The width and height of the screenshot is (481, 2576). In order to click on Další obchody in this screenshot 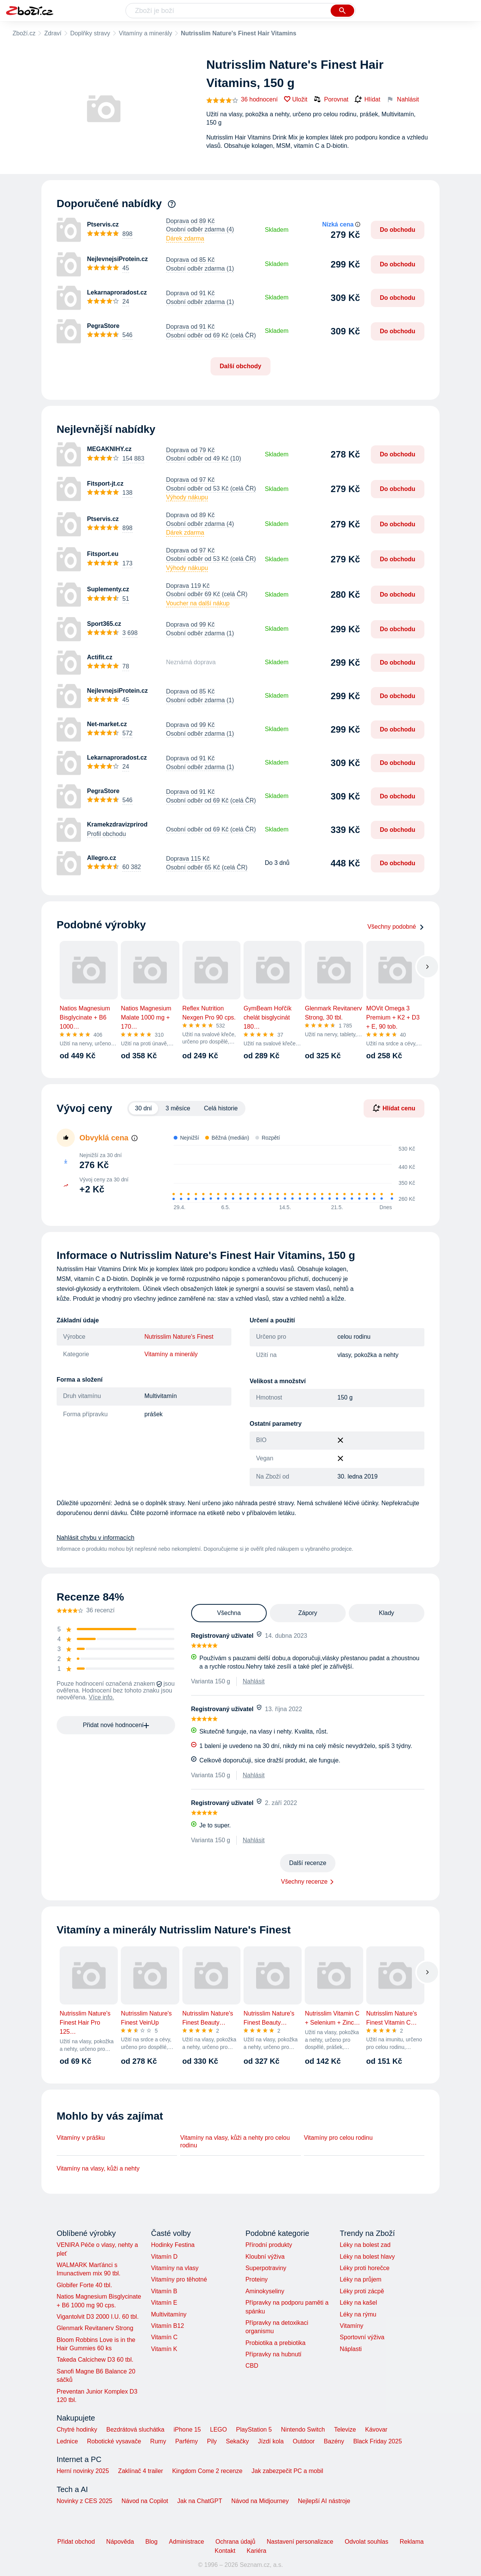, I will do `click(240, 366)`.